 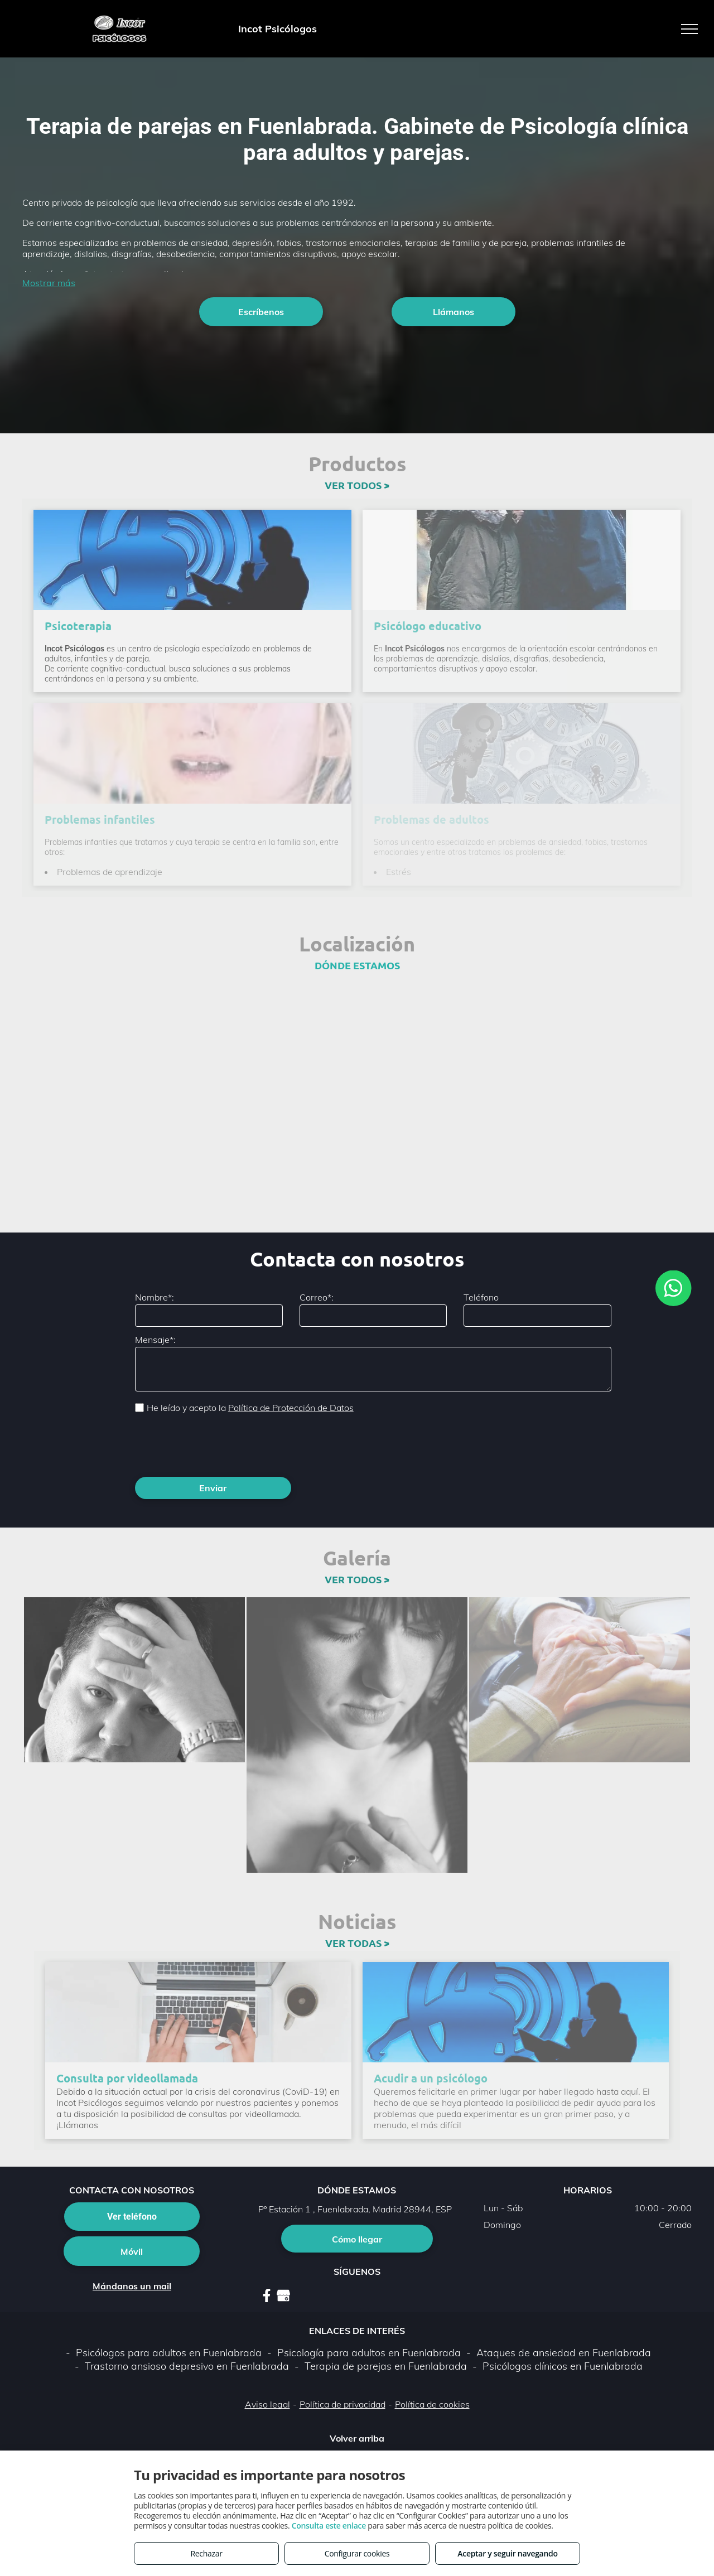 I want to click on Consulta este enlace, so click(x=329, y=2525).